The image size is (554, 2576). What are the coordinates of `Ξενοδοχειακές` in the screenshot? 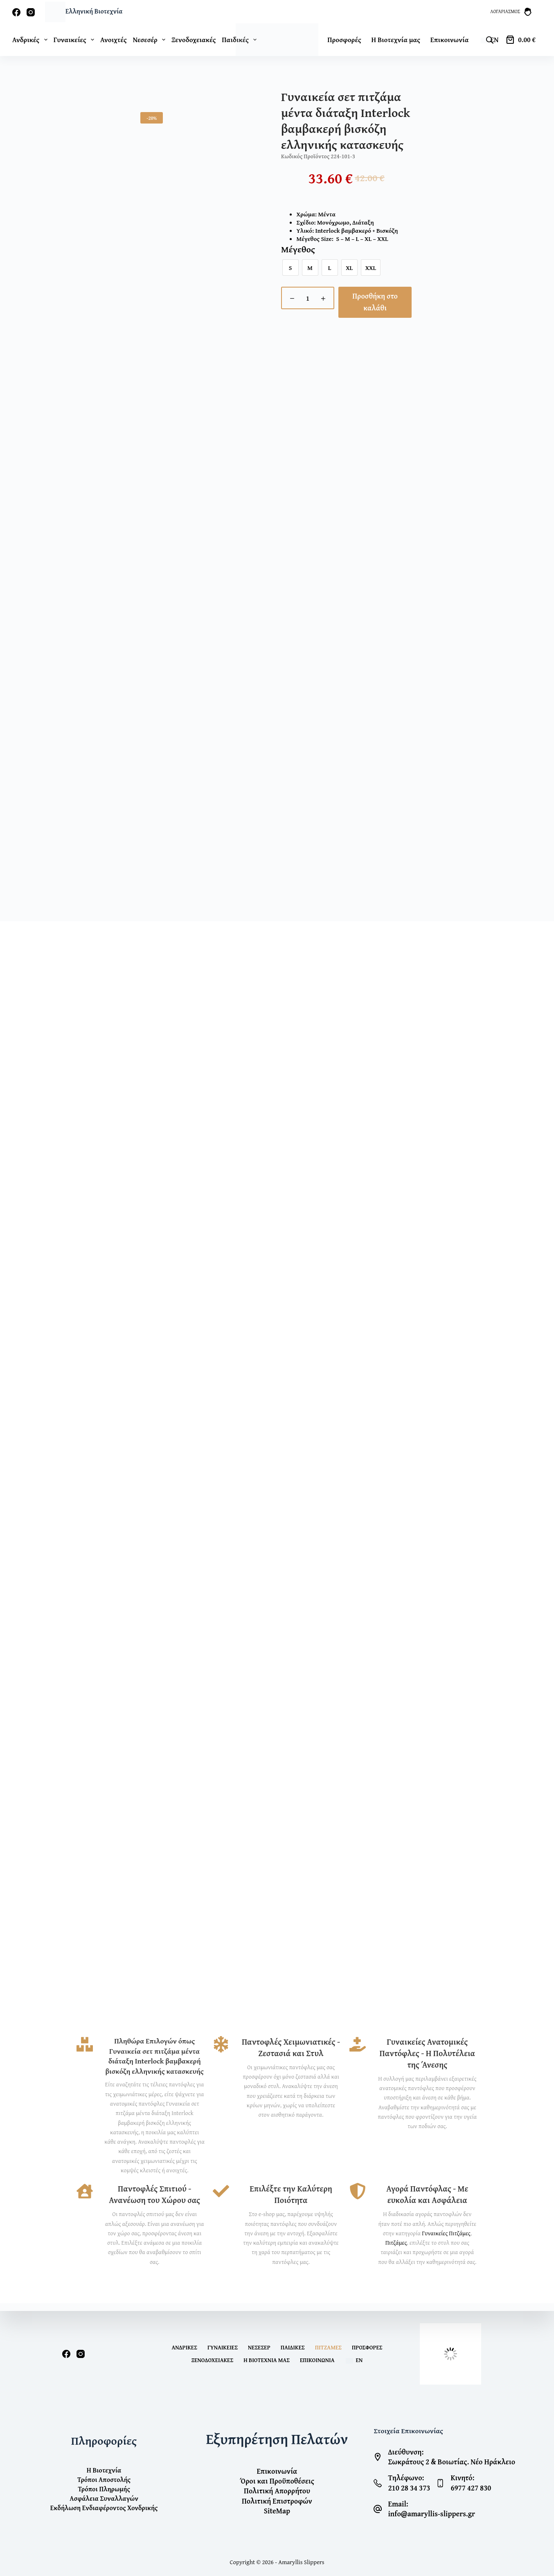 It's located at (193, 39).